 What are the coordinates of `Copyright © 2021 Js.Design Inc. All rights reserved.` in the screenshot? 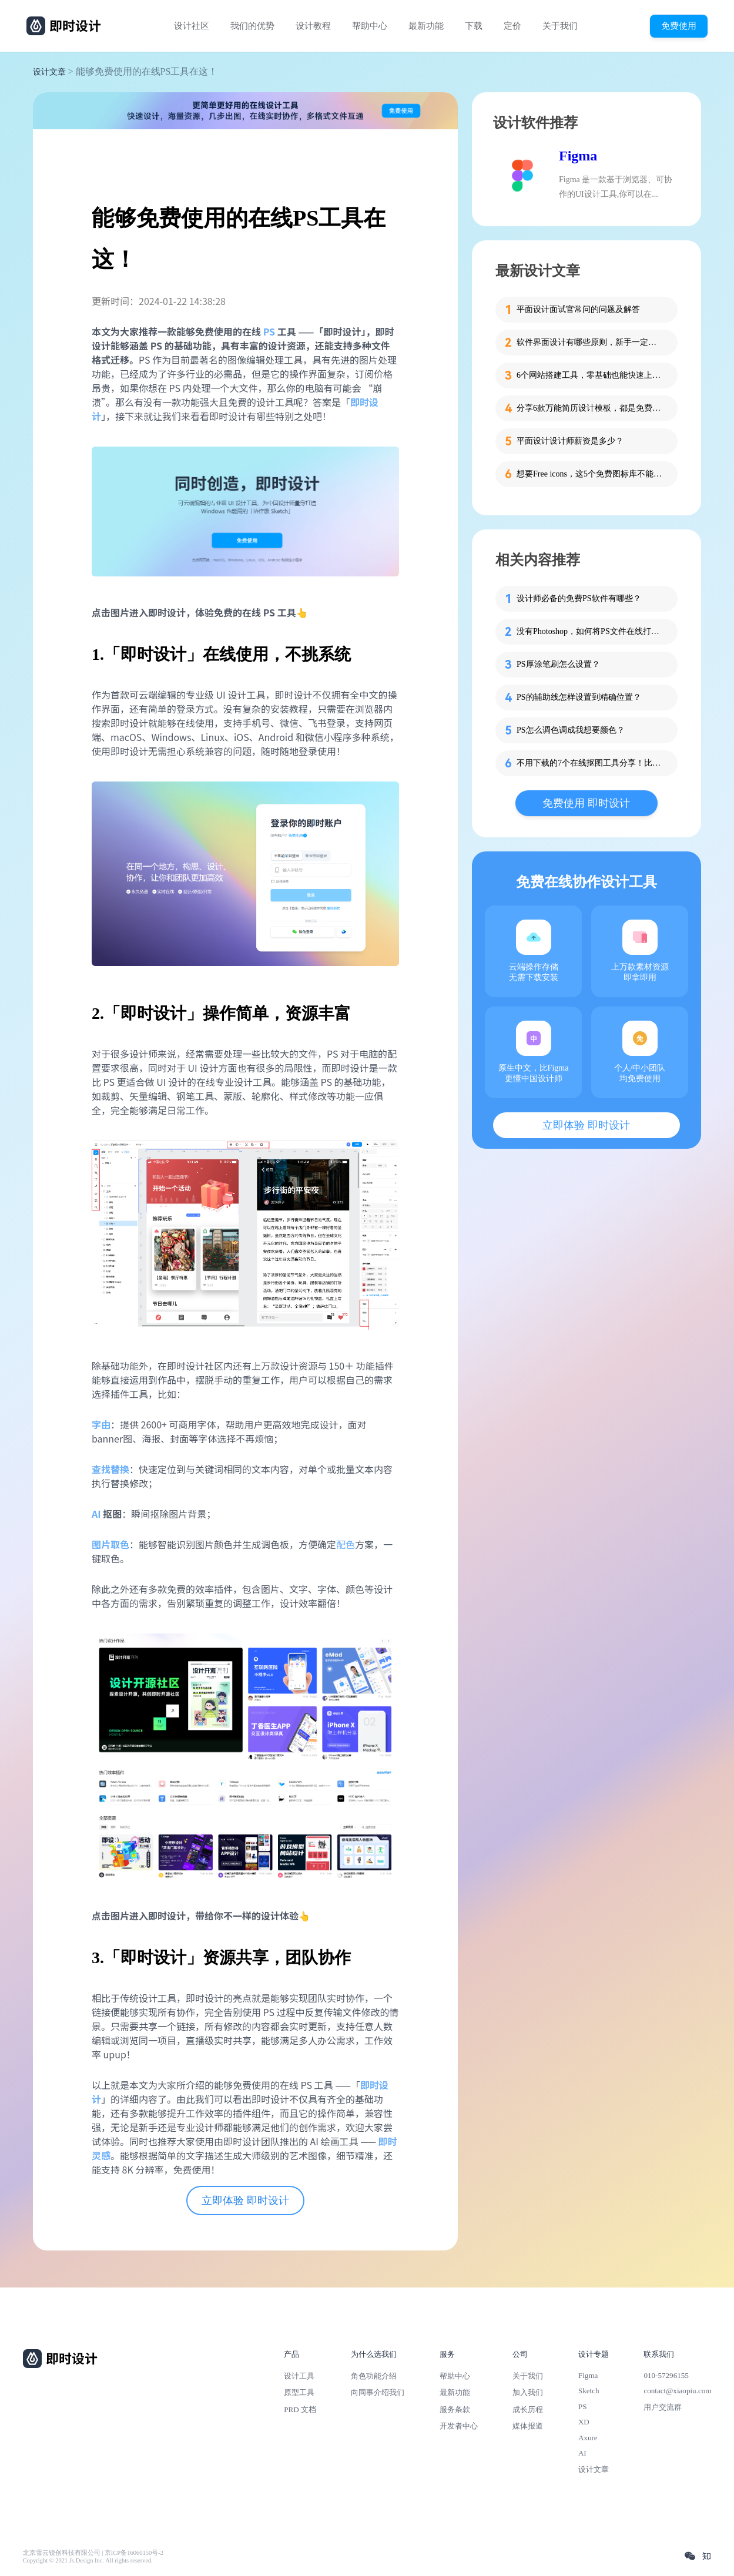 It's located at (88, 2560).